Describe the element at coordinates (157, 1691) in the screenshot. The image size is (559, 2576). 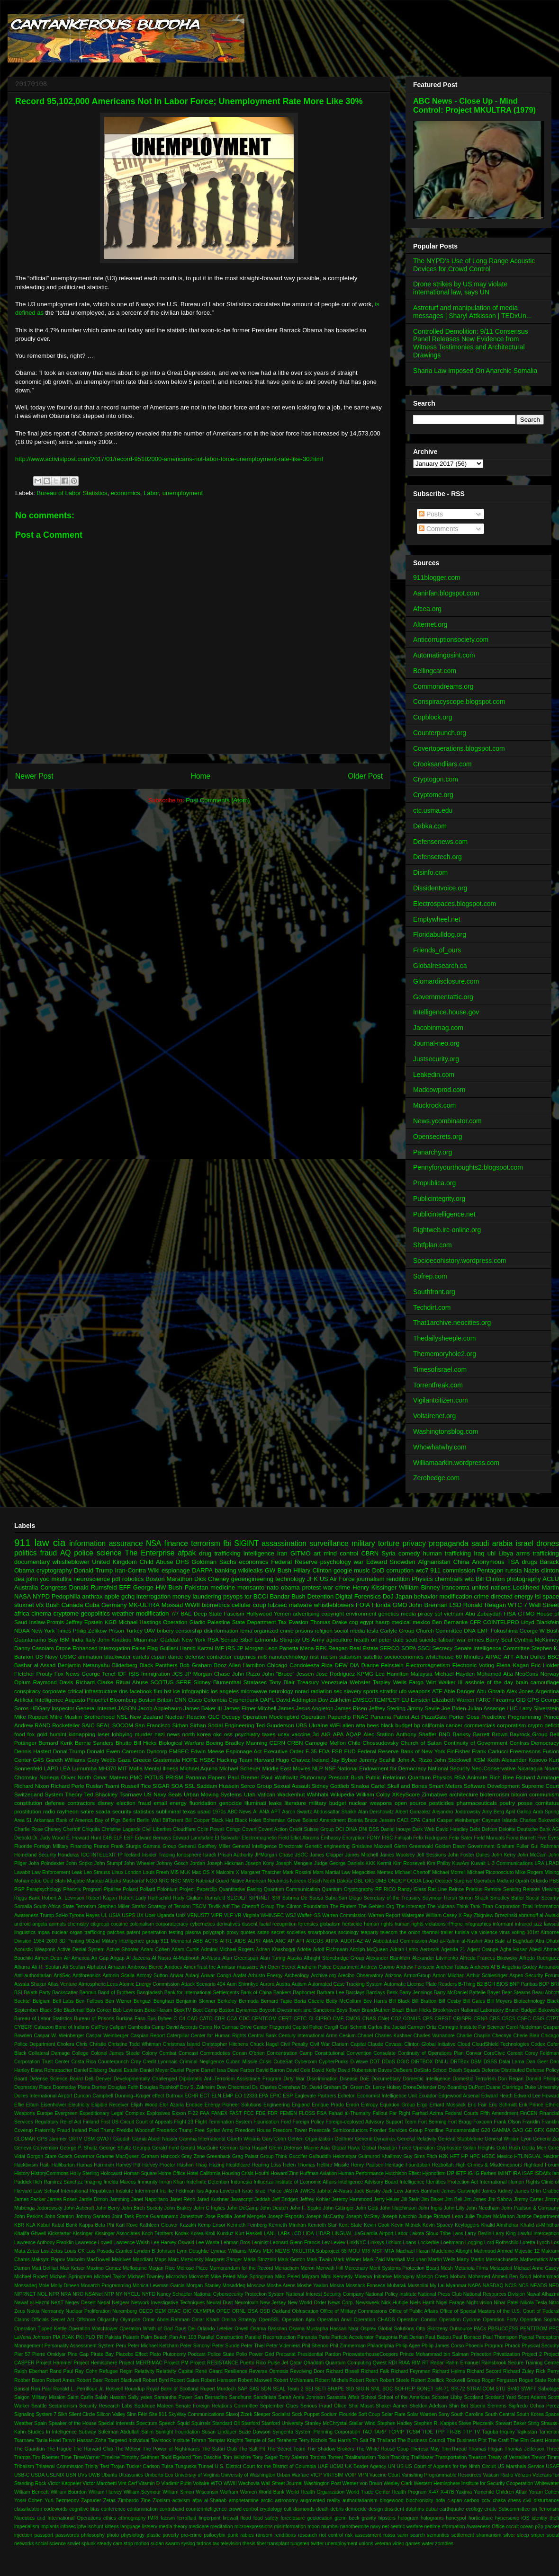
I see `film` at that location.